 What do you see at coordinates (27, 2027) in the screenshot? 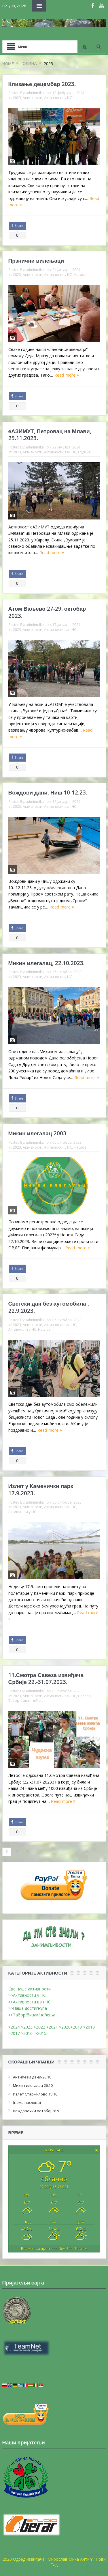
I see `>2023` at bounding box center [27, 2027].